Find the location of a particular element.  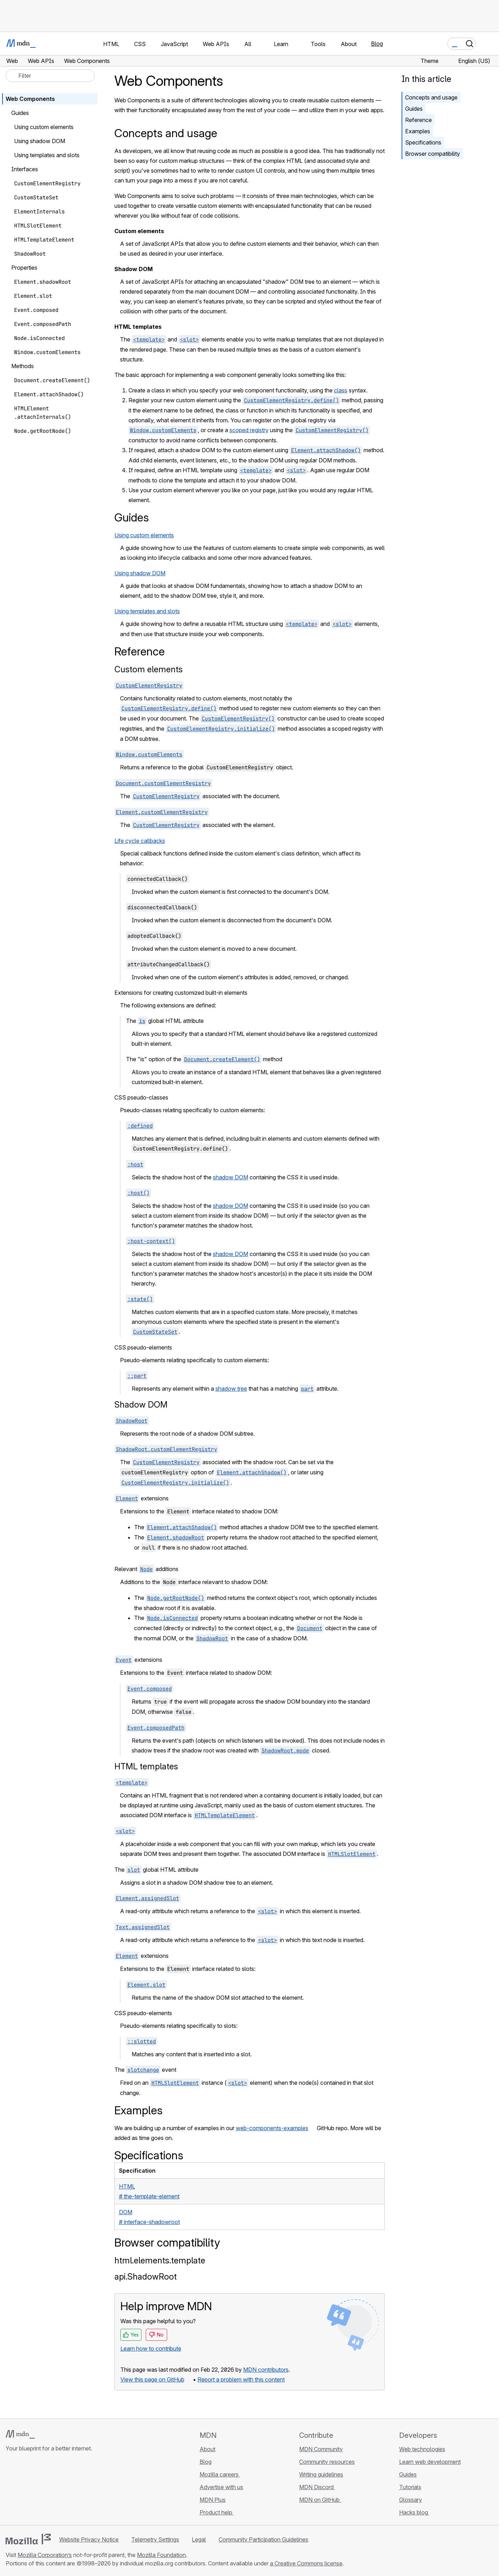

Specifications is located at coordinates (423, 142).